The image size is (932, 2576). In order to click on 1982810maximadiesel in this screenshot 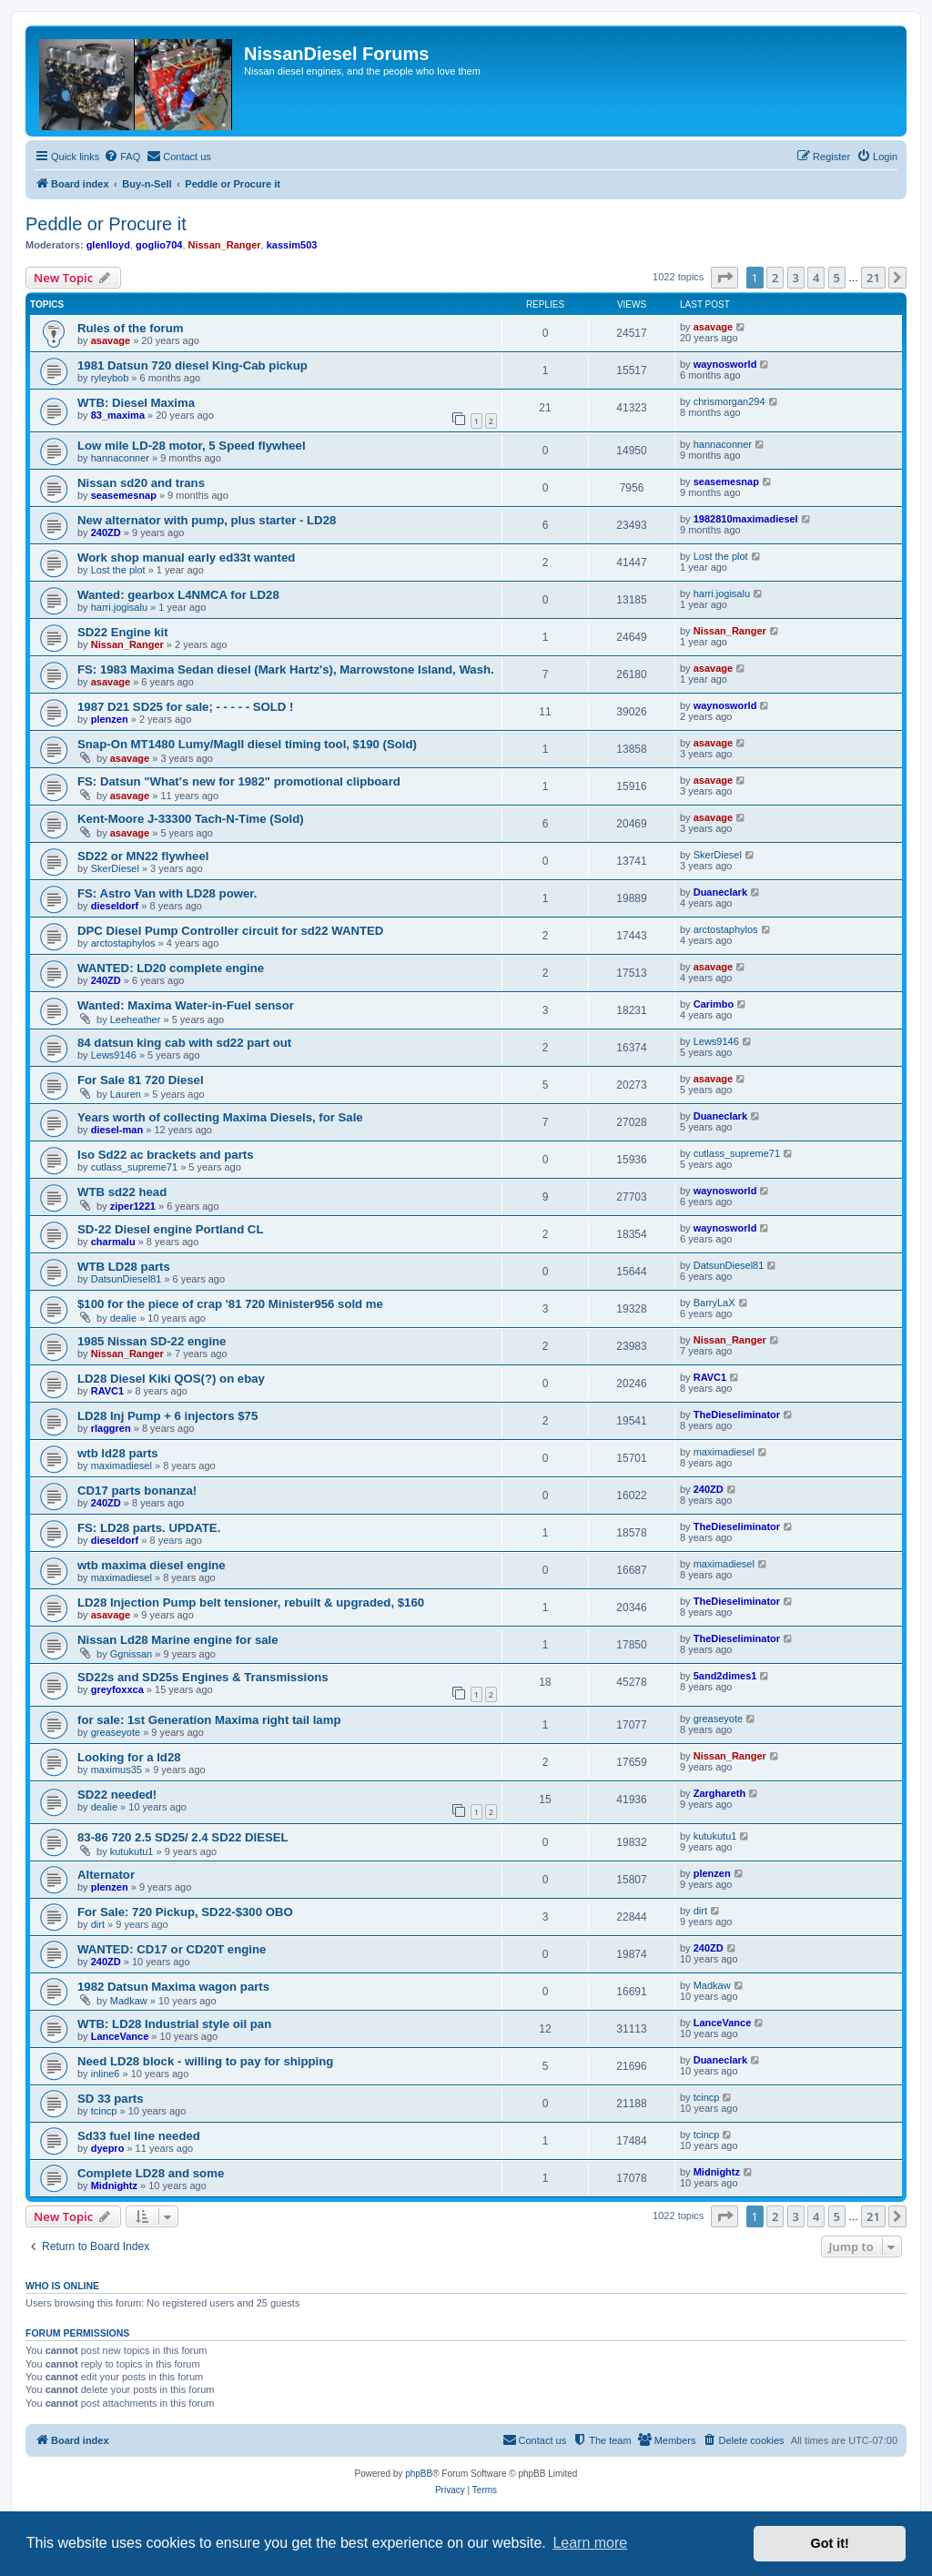, I will do `click(746, 518)`.